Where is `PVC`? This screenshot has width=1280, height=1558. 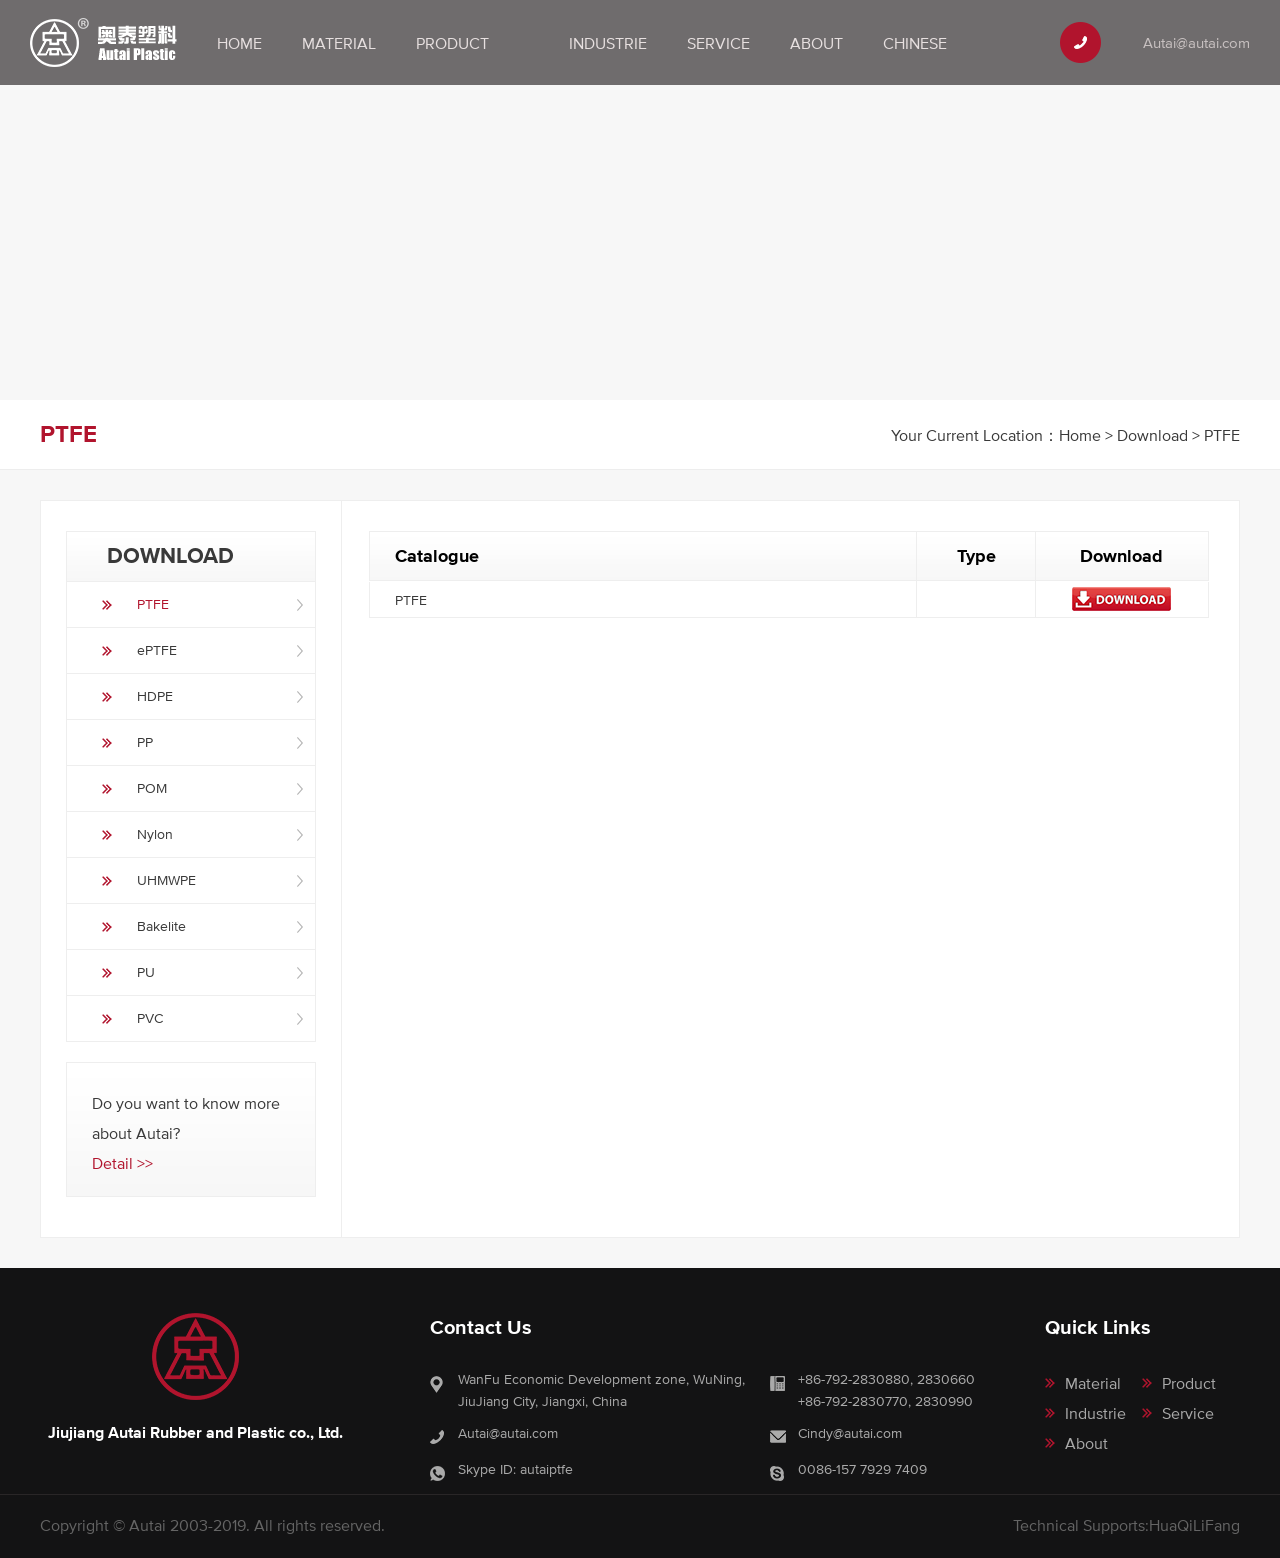
PVC is located at coordinates (150, 1018).